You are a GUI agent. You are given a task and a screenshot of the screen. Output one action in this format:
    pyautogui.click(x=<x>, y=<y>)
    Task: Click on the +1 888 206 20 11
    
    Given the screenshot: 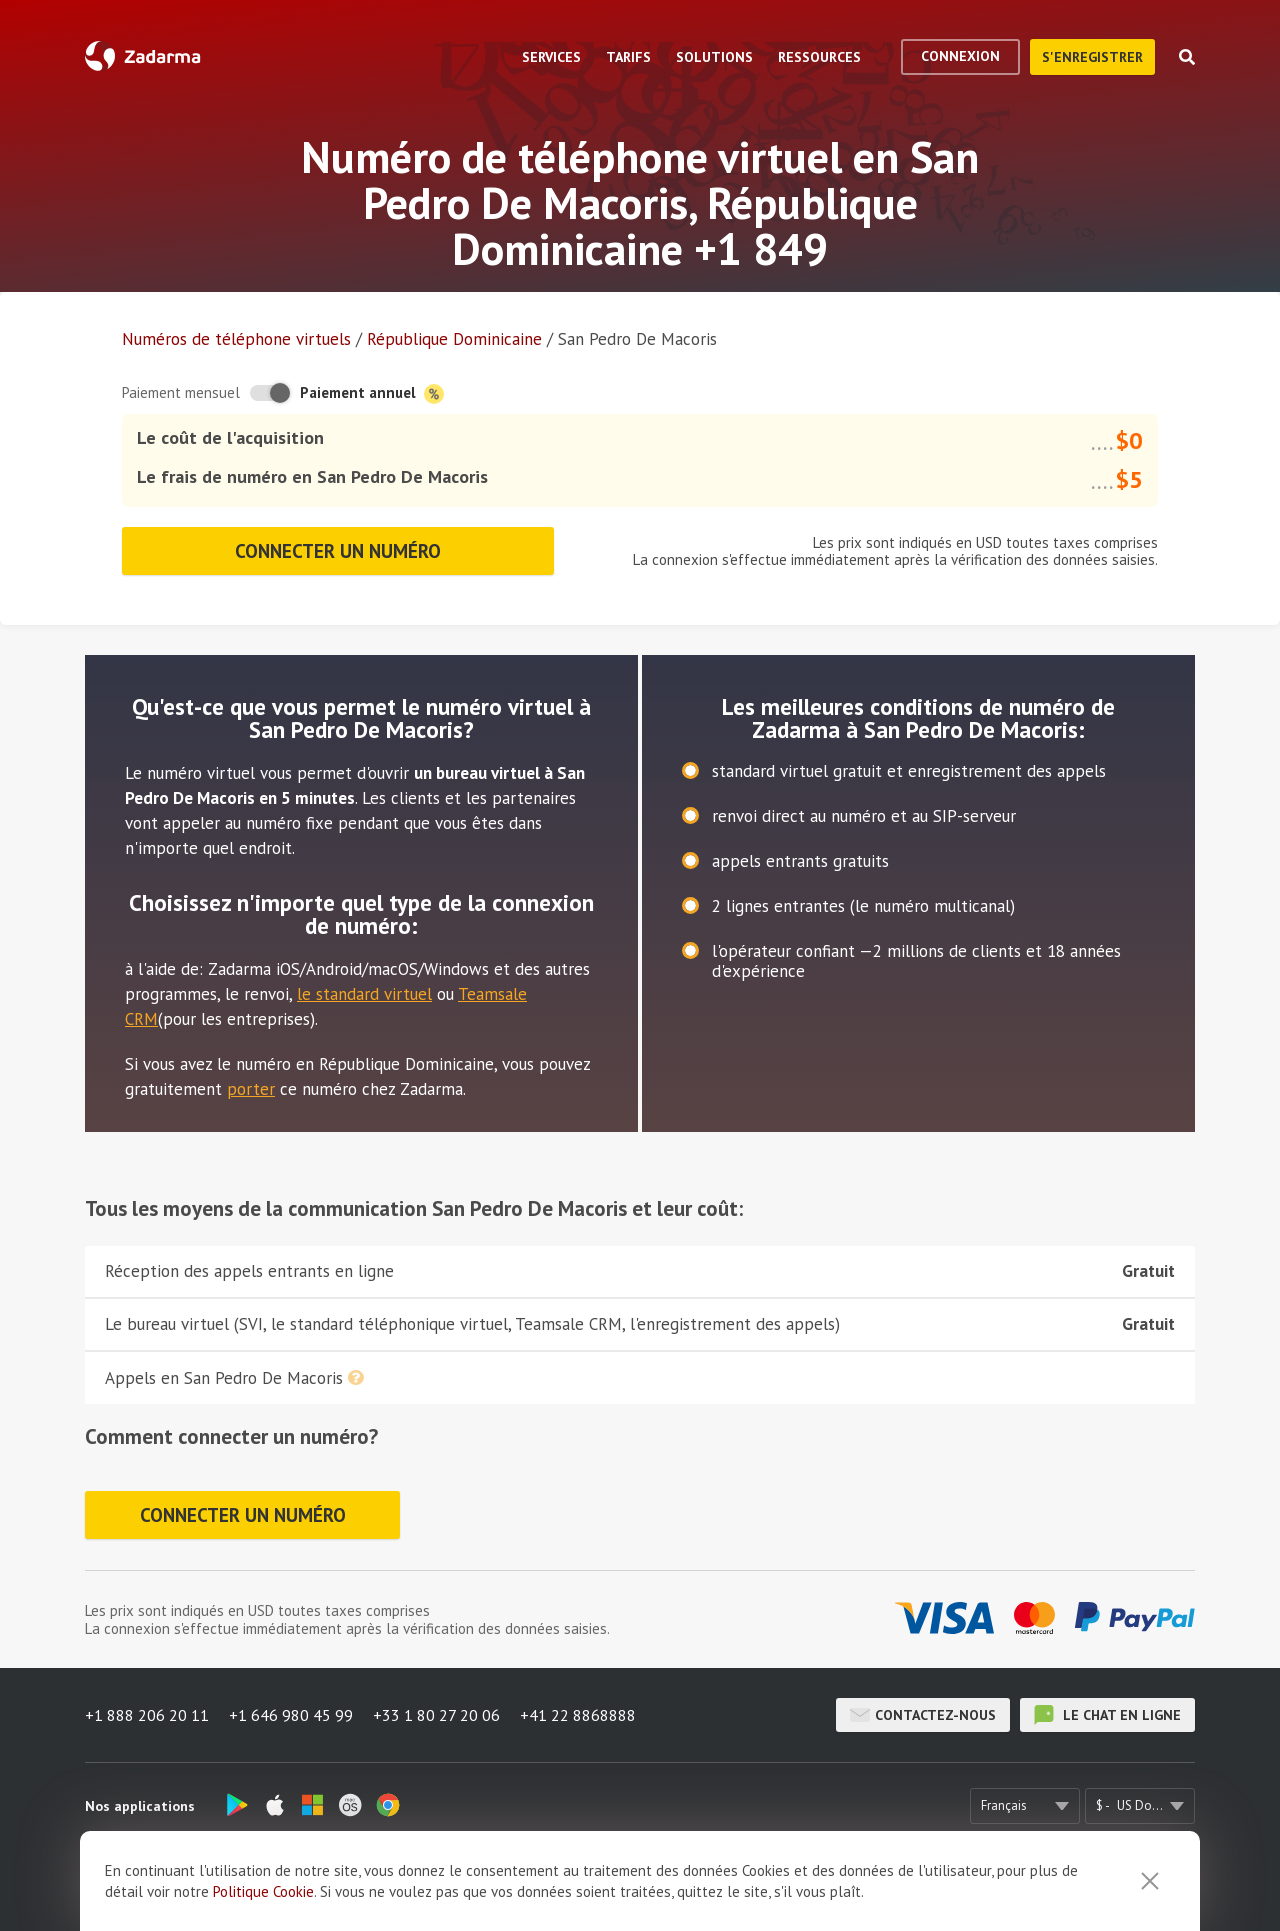 What is the action you would take?
    pyautogui.click(x=147, y=1715)
    